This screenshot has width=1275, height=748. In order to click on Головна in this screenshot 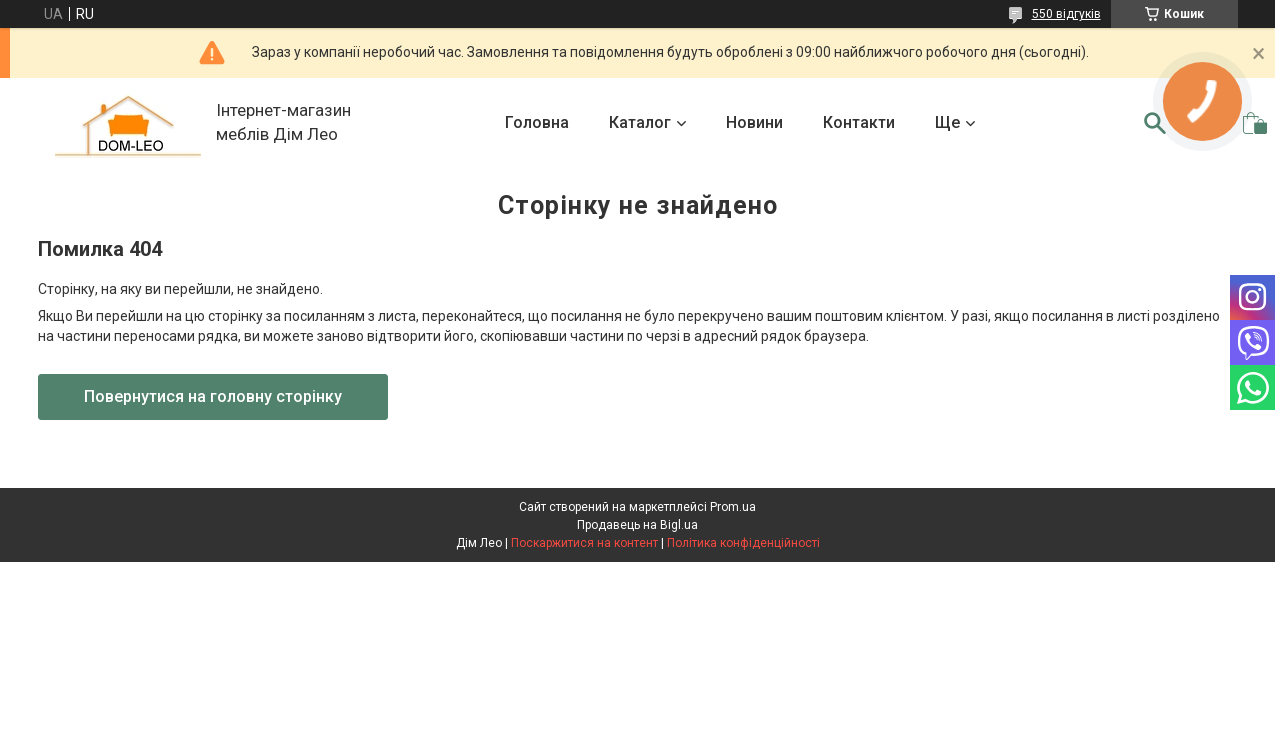, I will do `click(537, 122)`.